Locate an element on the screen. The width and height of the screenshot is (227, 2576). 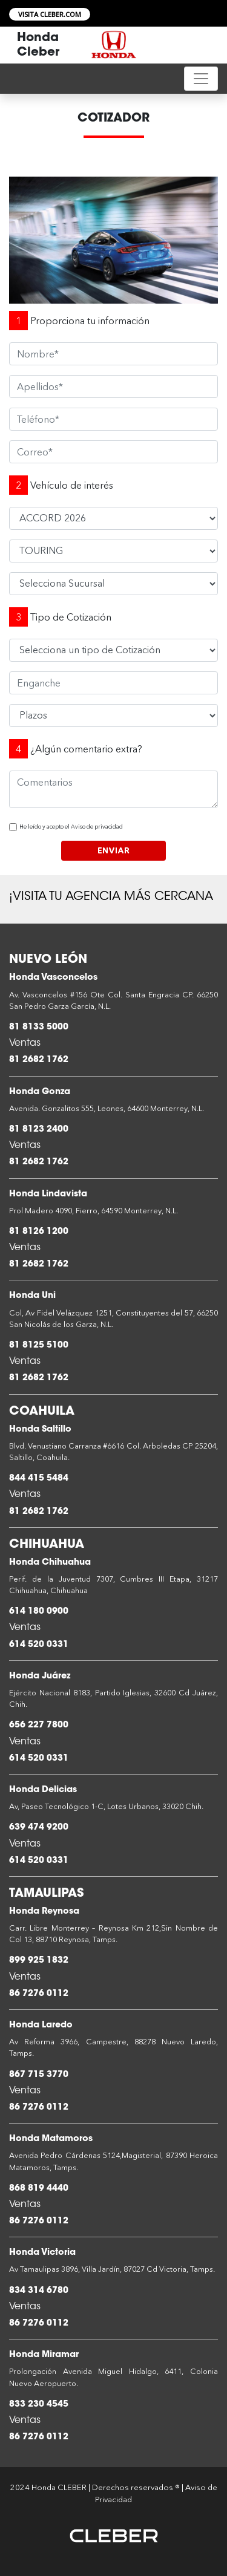
Honda Chihuahua is located at coordinates (50, 1562).